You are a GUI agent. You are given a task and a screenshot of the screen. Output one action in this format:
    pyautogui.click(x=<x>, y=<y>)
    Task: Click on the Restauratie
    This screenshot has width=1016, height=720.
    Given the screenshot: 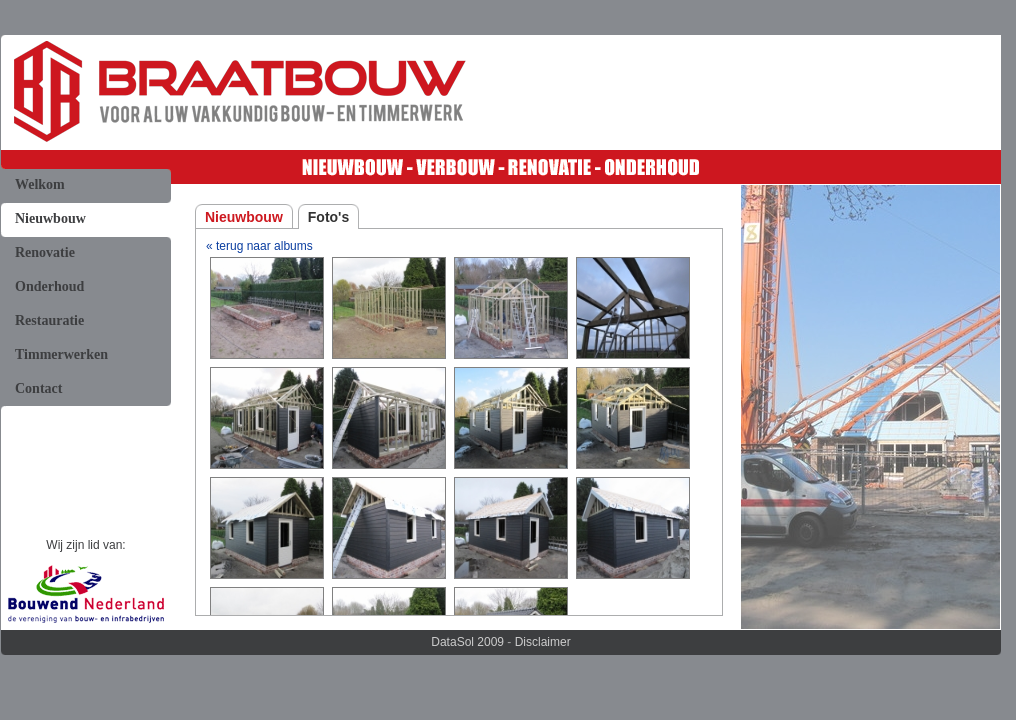 What is the action you would take?
    pyautogui.click(x=49, y=320)
    